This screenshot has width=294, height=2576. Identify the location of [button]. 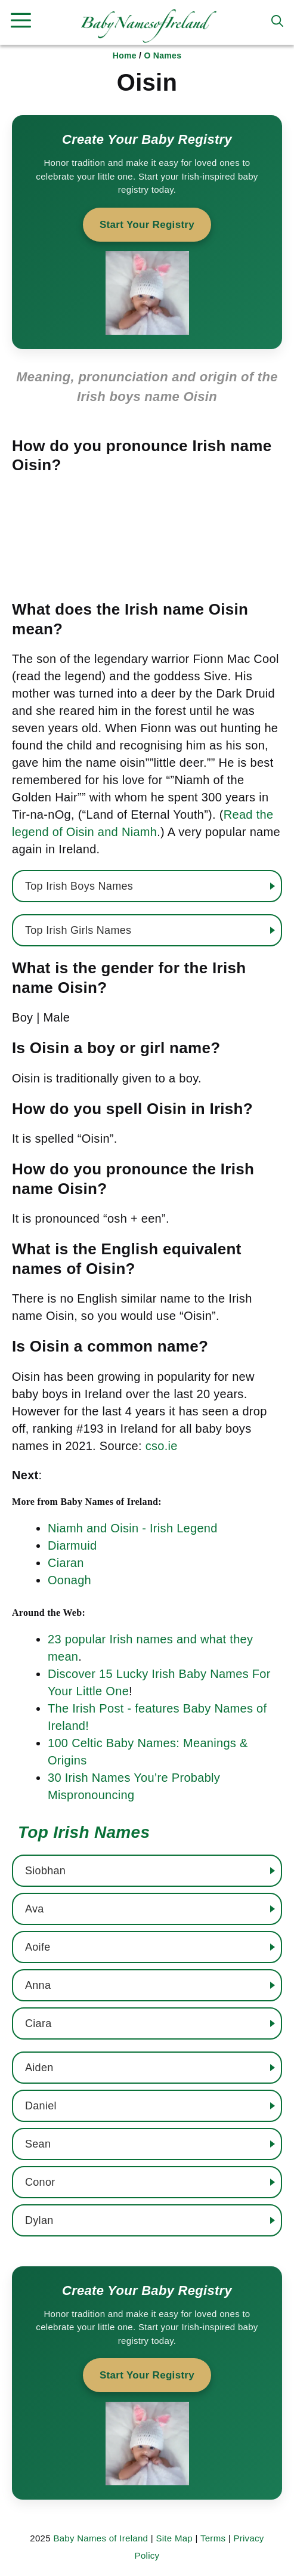
(277, 21).